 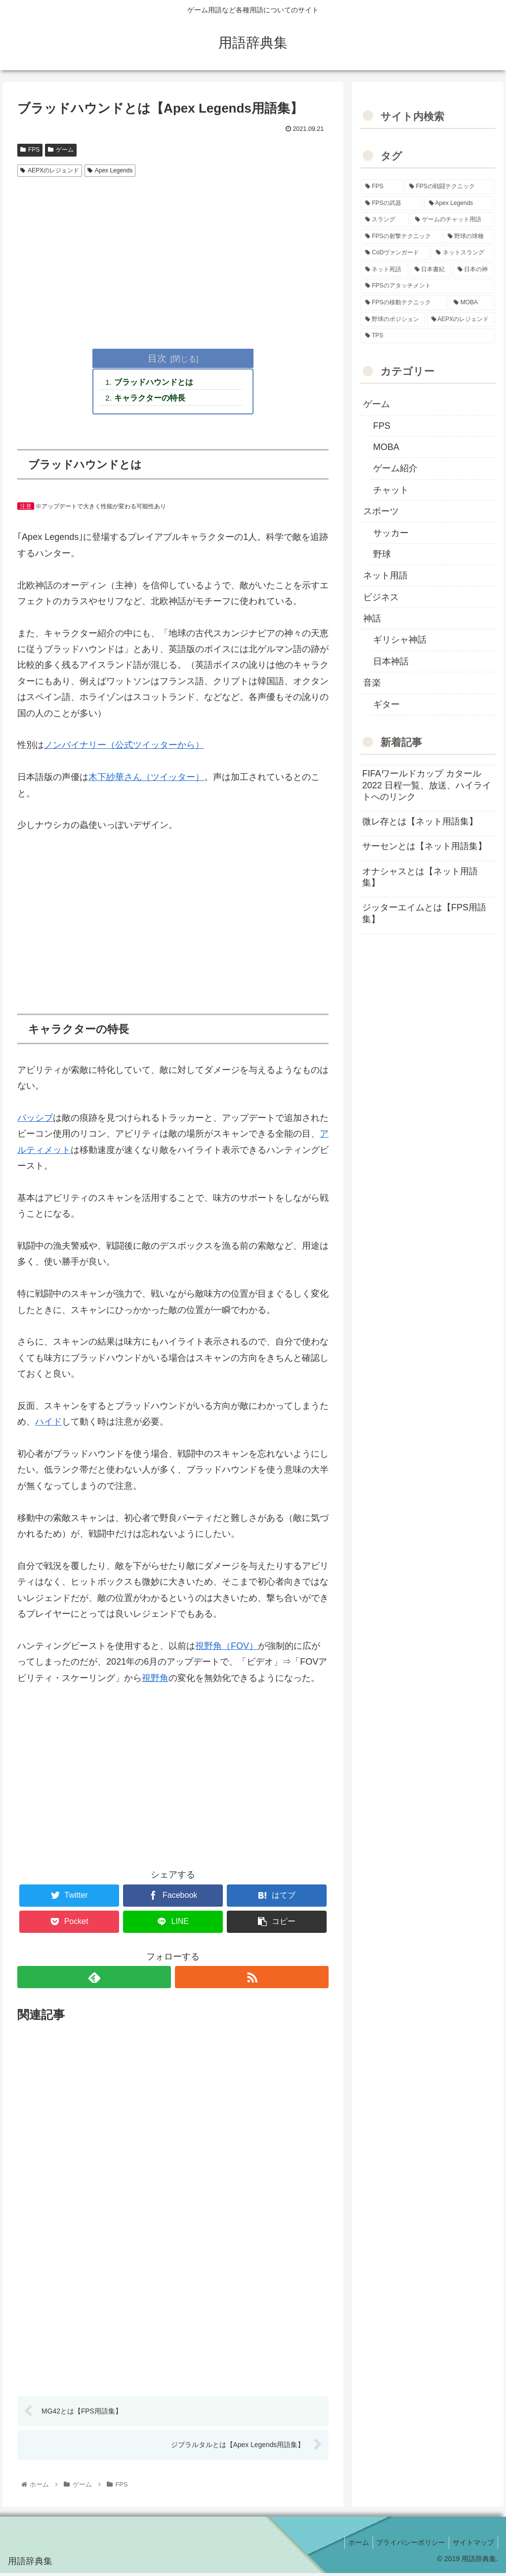 What do you see at coordinates (155, 1679) in the screenshot?
I see `視野角` at bounding box center [155, 1679].